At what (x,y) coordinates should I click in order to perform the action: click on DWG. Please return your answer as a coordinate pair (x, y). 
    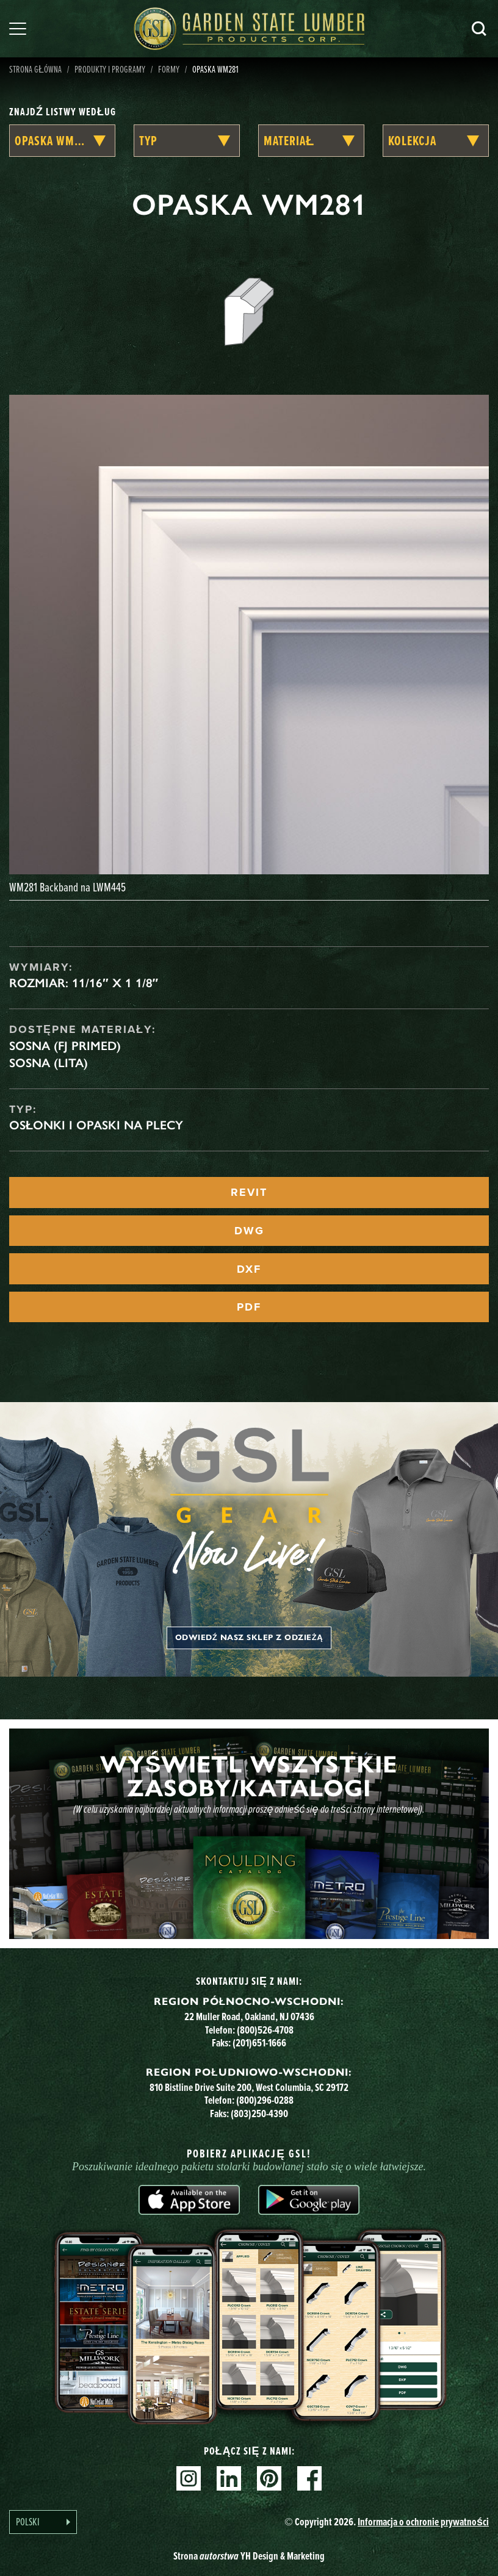
    Looking at the image, I should click on (249, 1231).